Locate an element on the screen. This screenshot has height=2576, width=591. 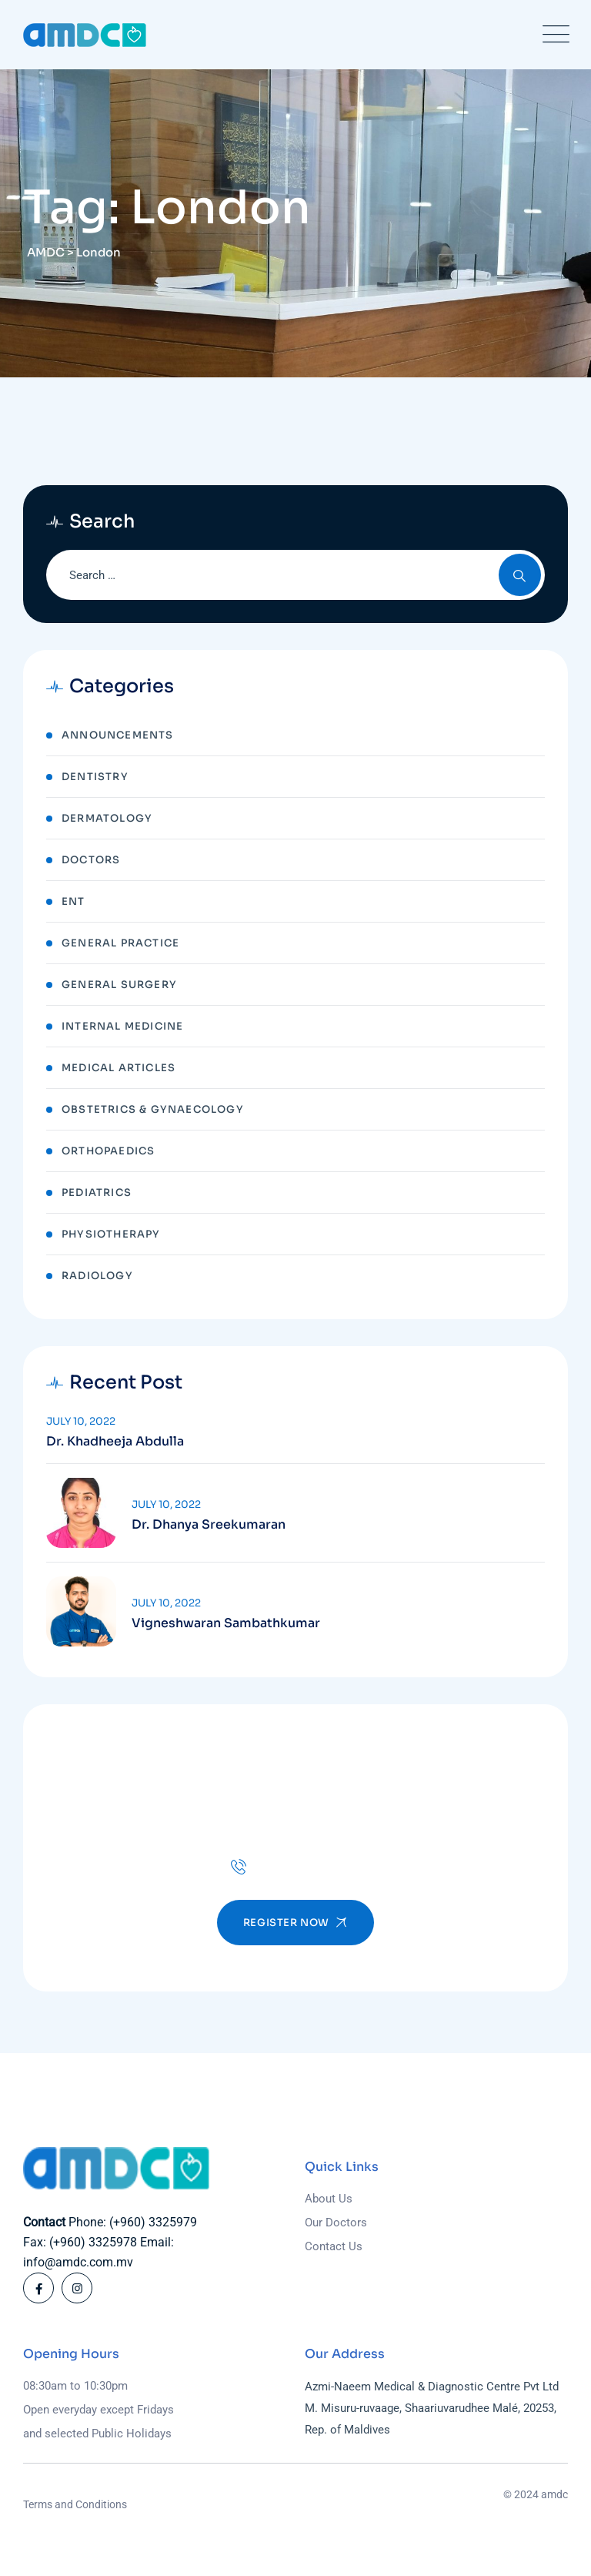
Obstetrics & Gynaecology is located at coordinates (153, 1109).